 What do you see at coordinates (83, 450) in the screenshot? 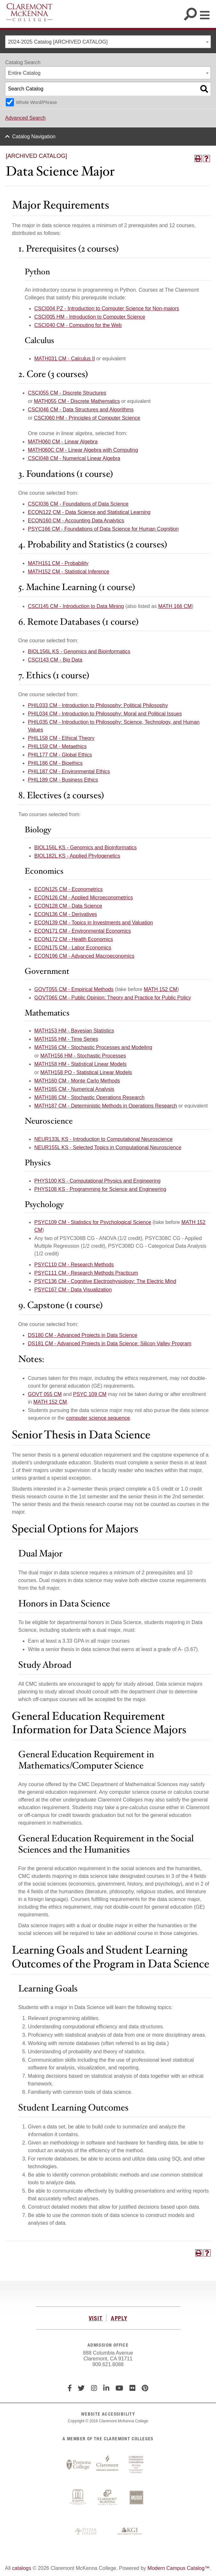
I see `MATH060C CM - Linear Algebra with Computing [View course details for MATH060C CM - Linear Algebra with Computing]` at bounding box center [83, 450].